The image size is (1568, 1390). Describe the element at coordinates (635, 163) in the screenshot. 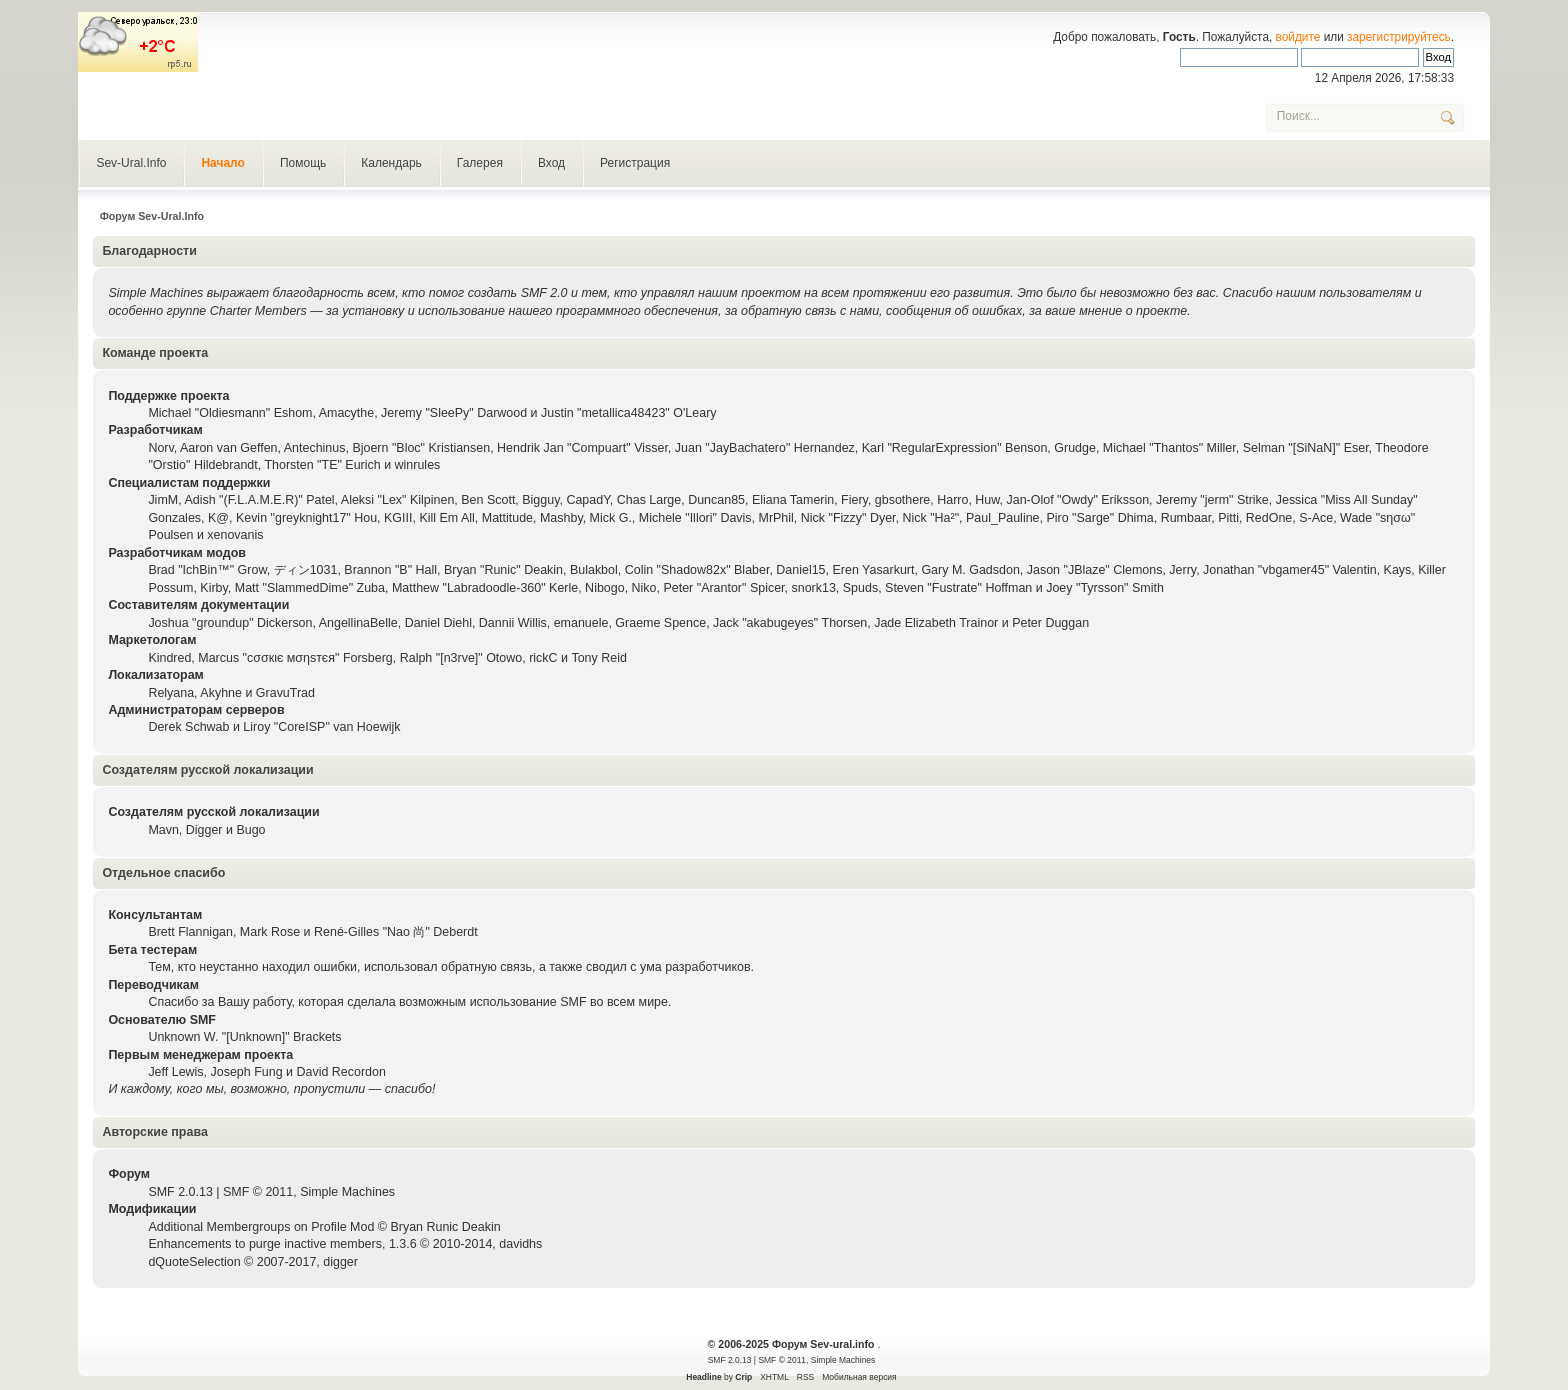

I see `Регистрация` at that location.